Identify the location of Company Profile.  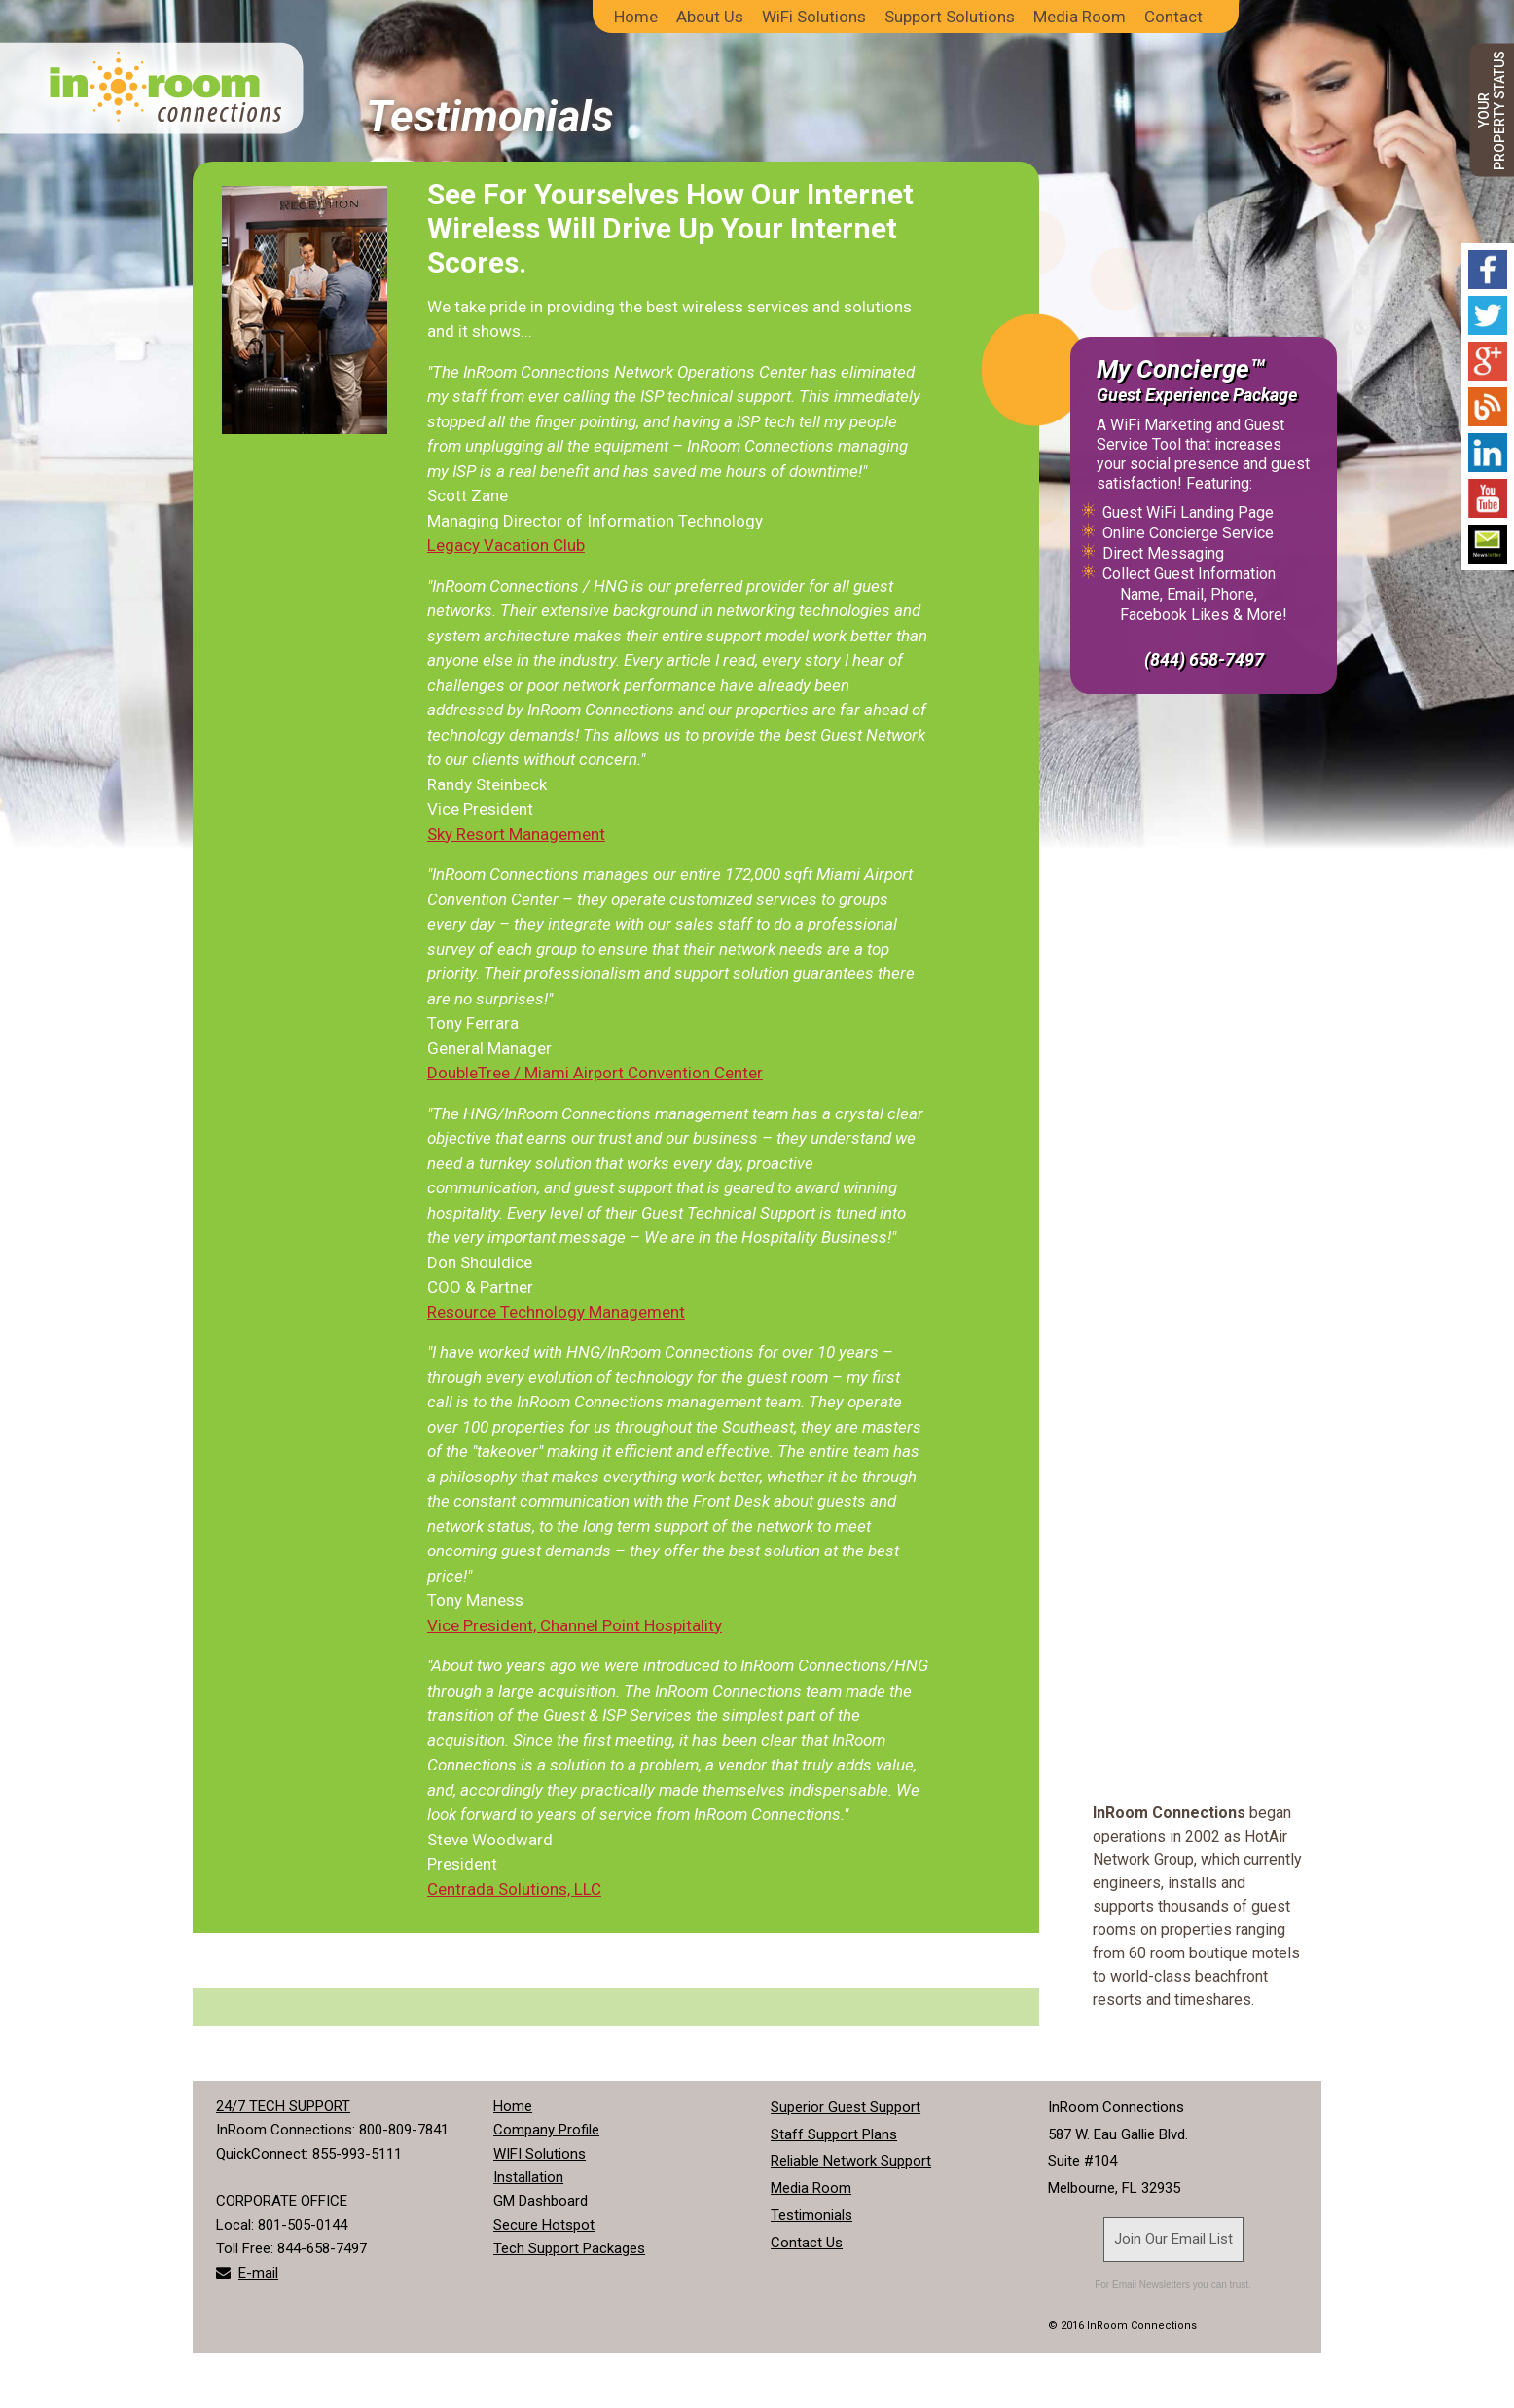
(546, 2129).